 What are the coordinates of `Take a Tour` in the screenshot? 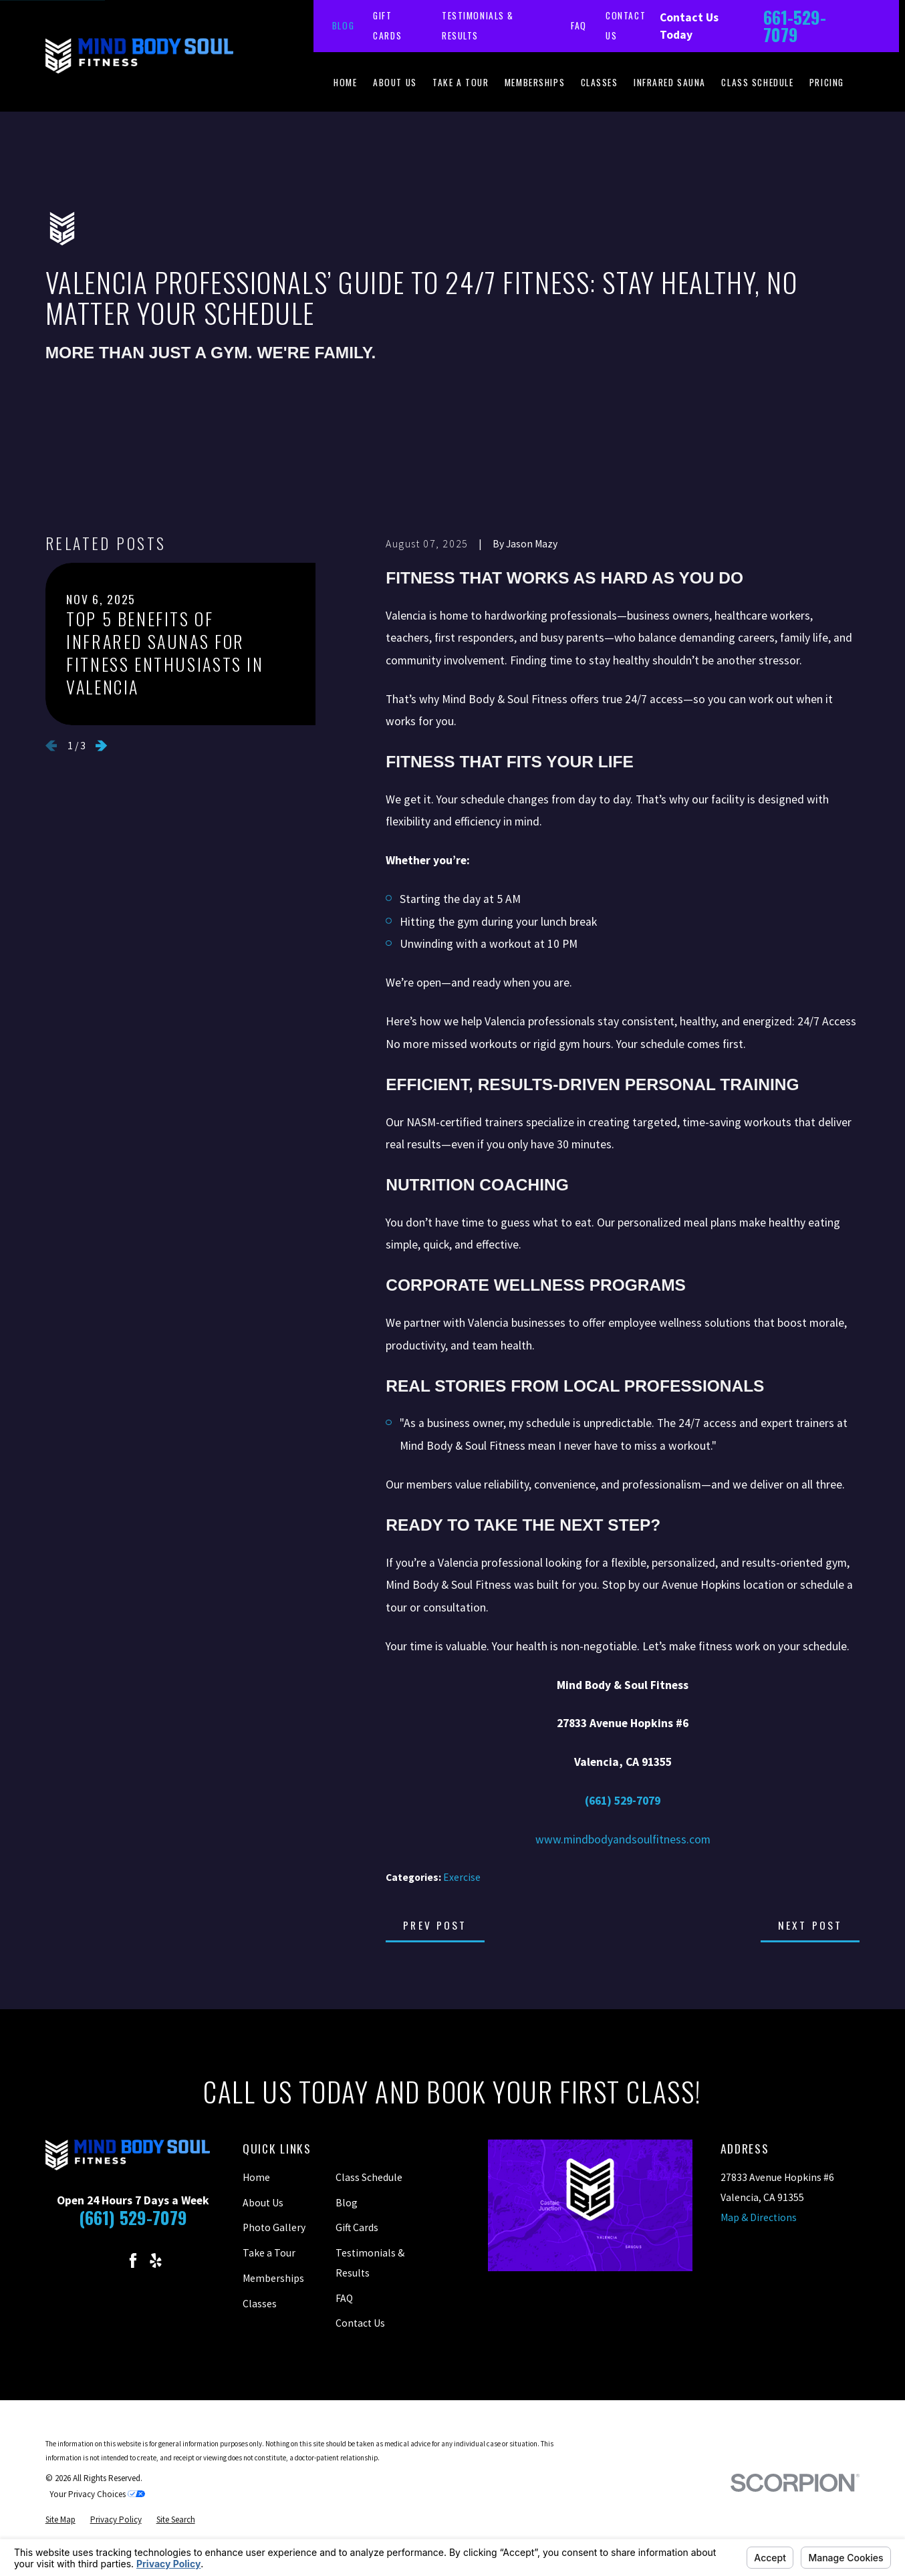 It's located at (269, 2252).